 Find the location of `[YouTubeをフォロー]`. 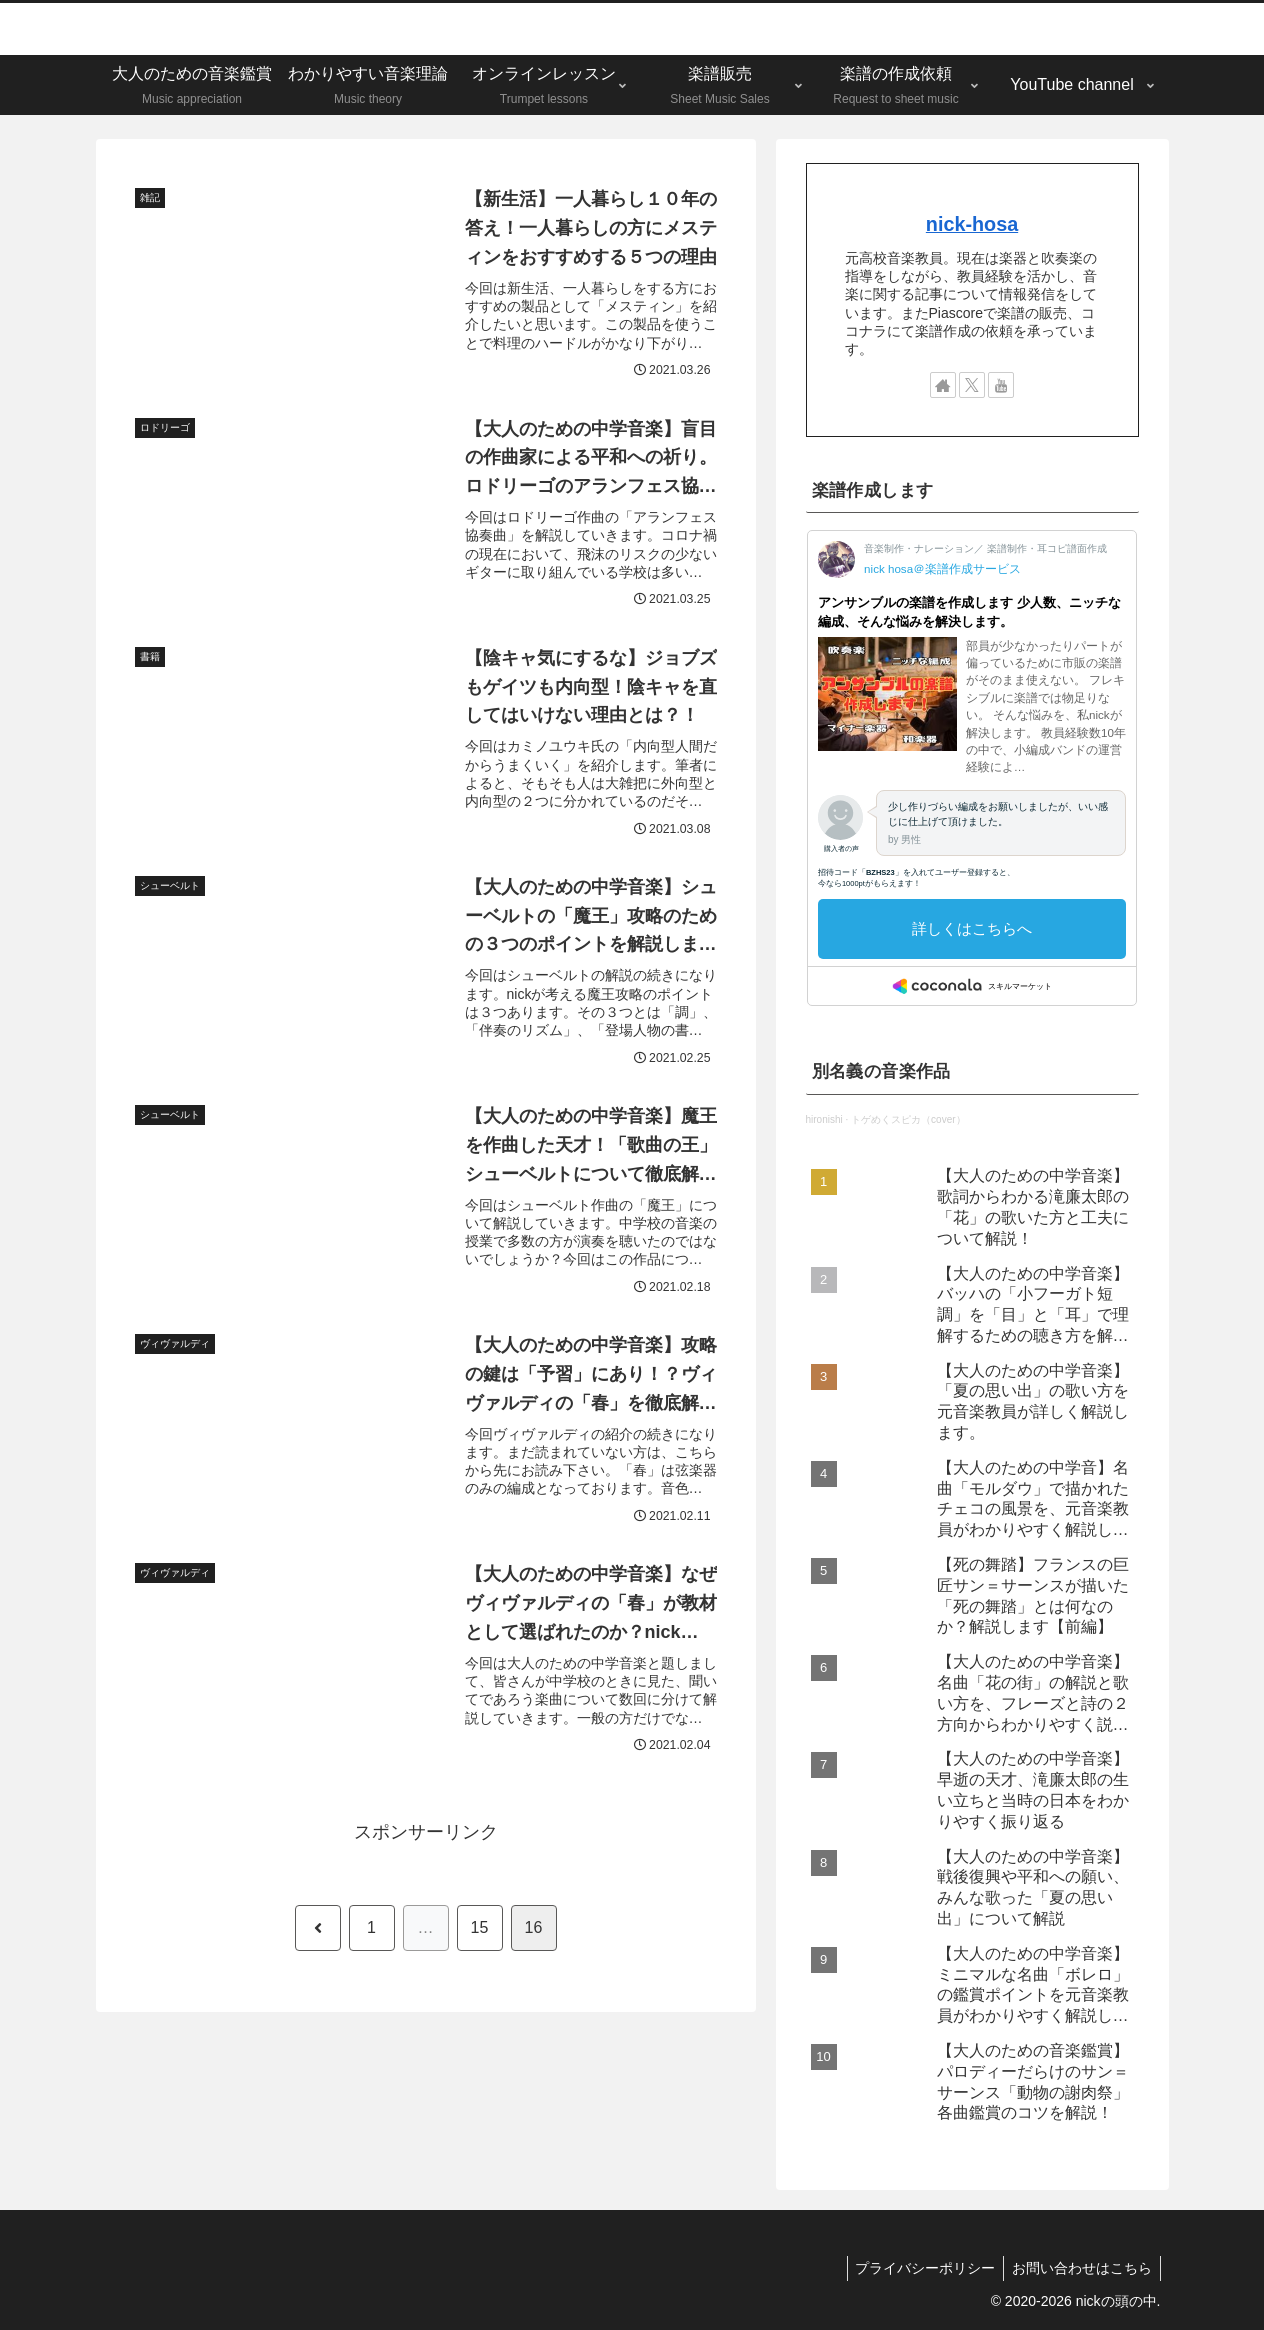

[YouTubeをフォロー] is located at coordinates (1001, 385).